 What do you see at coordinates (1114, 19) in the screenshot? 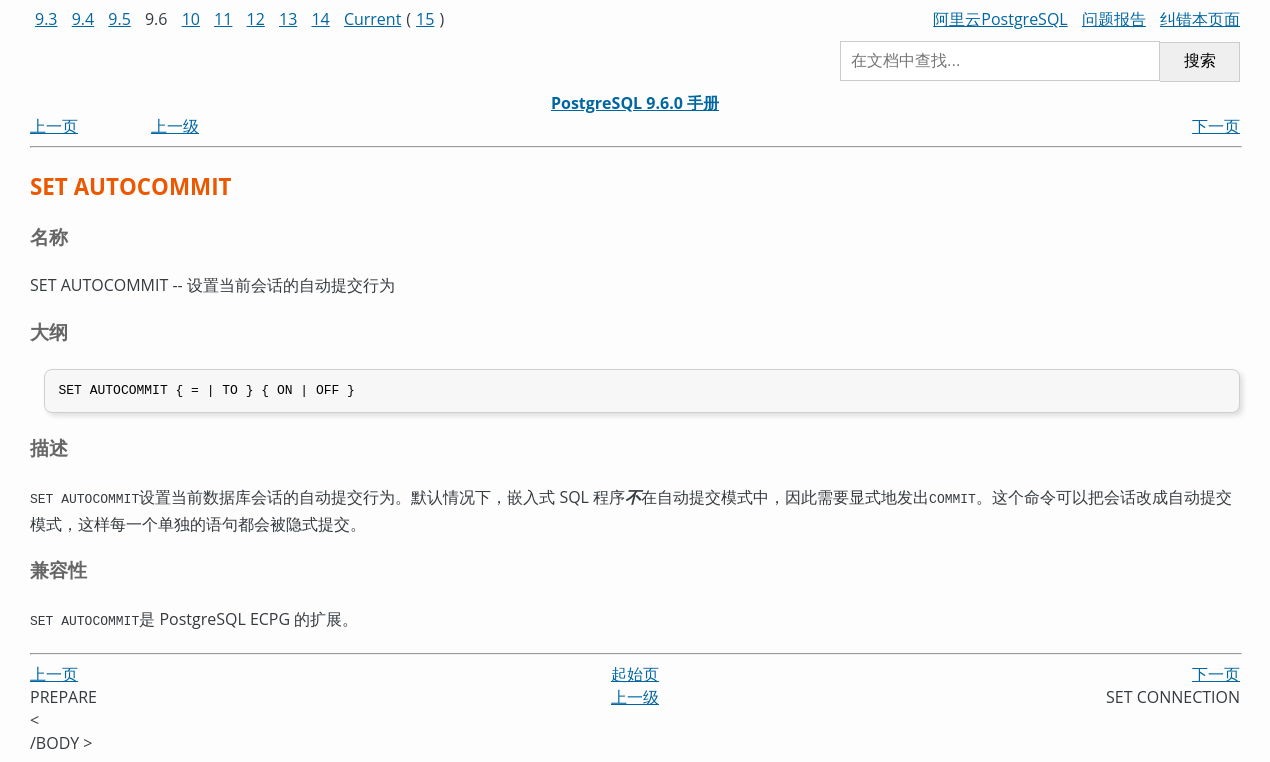
I see `问题报告` at bounding box center [1114, 19].